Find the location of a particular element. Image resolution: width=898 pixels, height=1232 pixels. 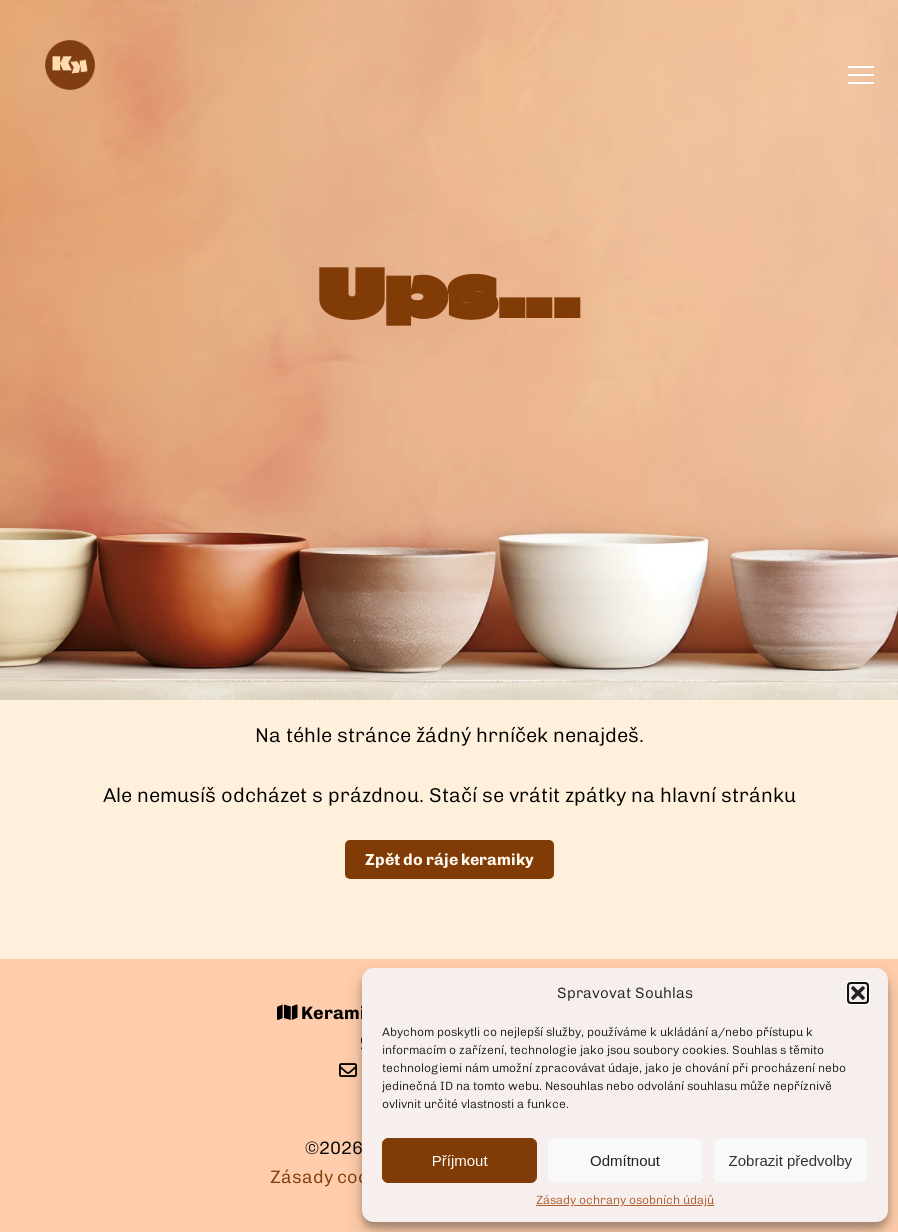

[button] is located at coordinates (858, 993).